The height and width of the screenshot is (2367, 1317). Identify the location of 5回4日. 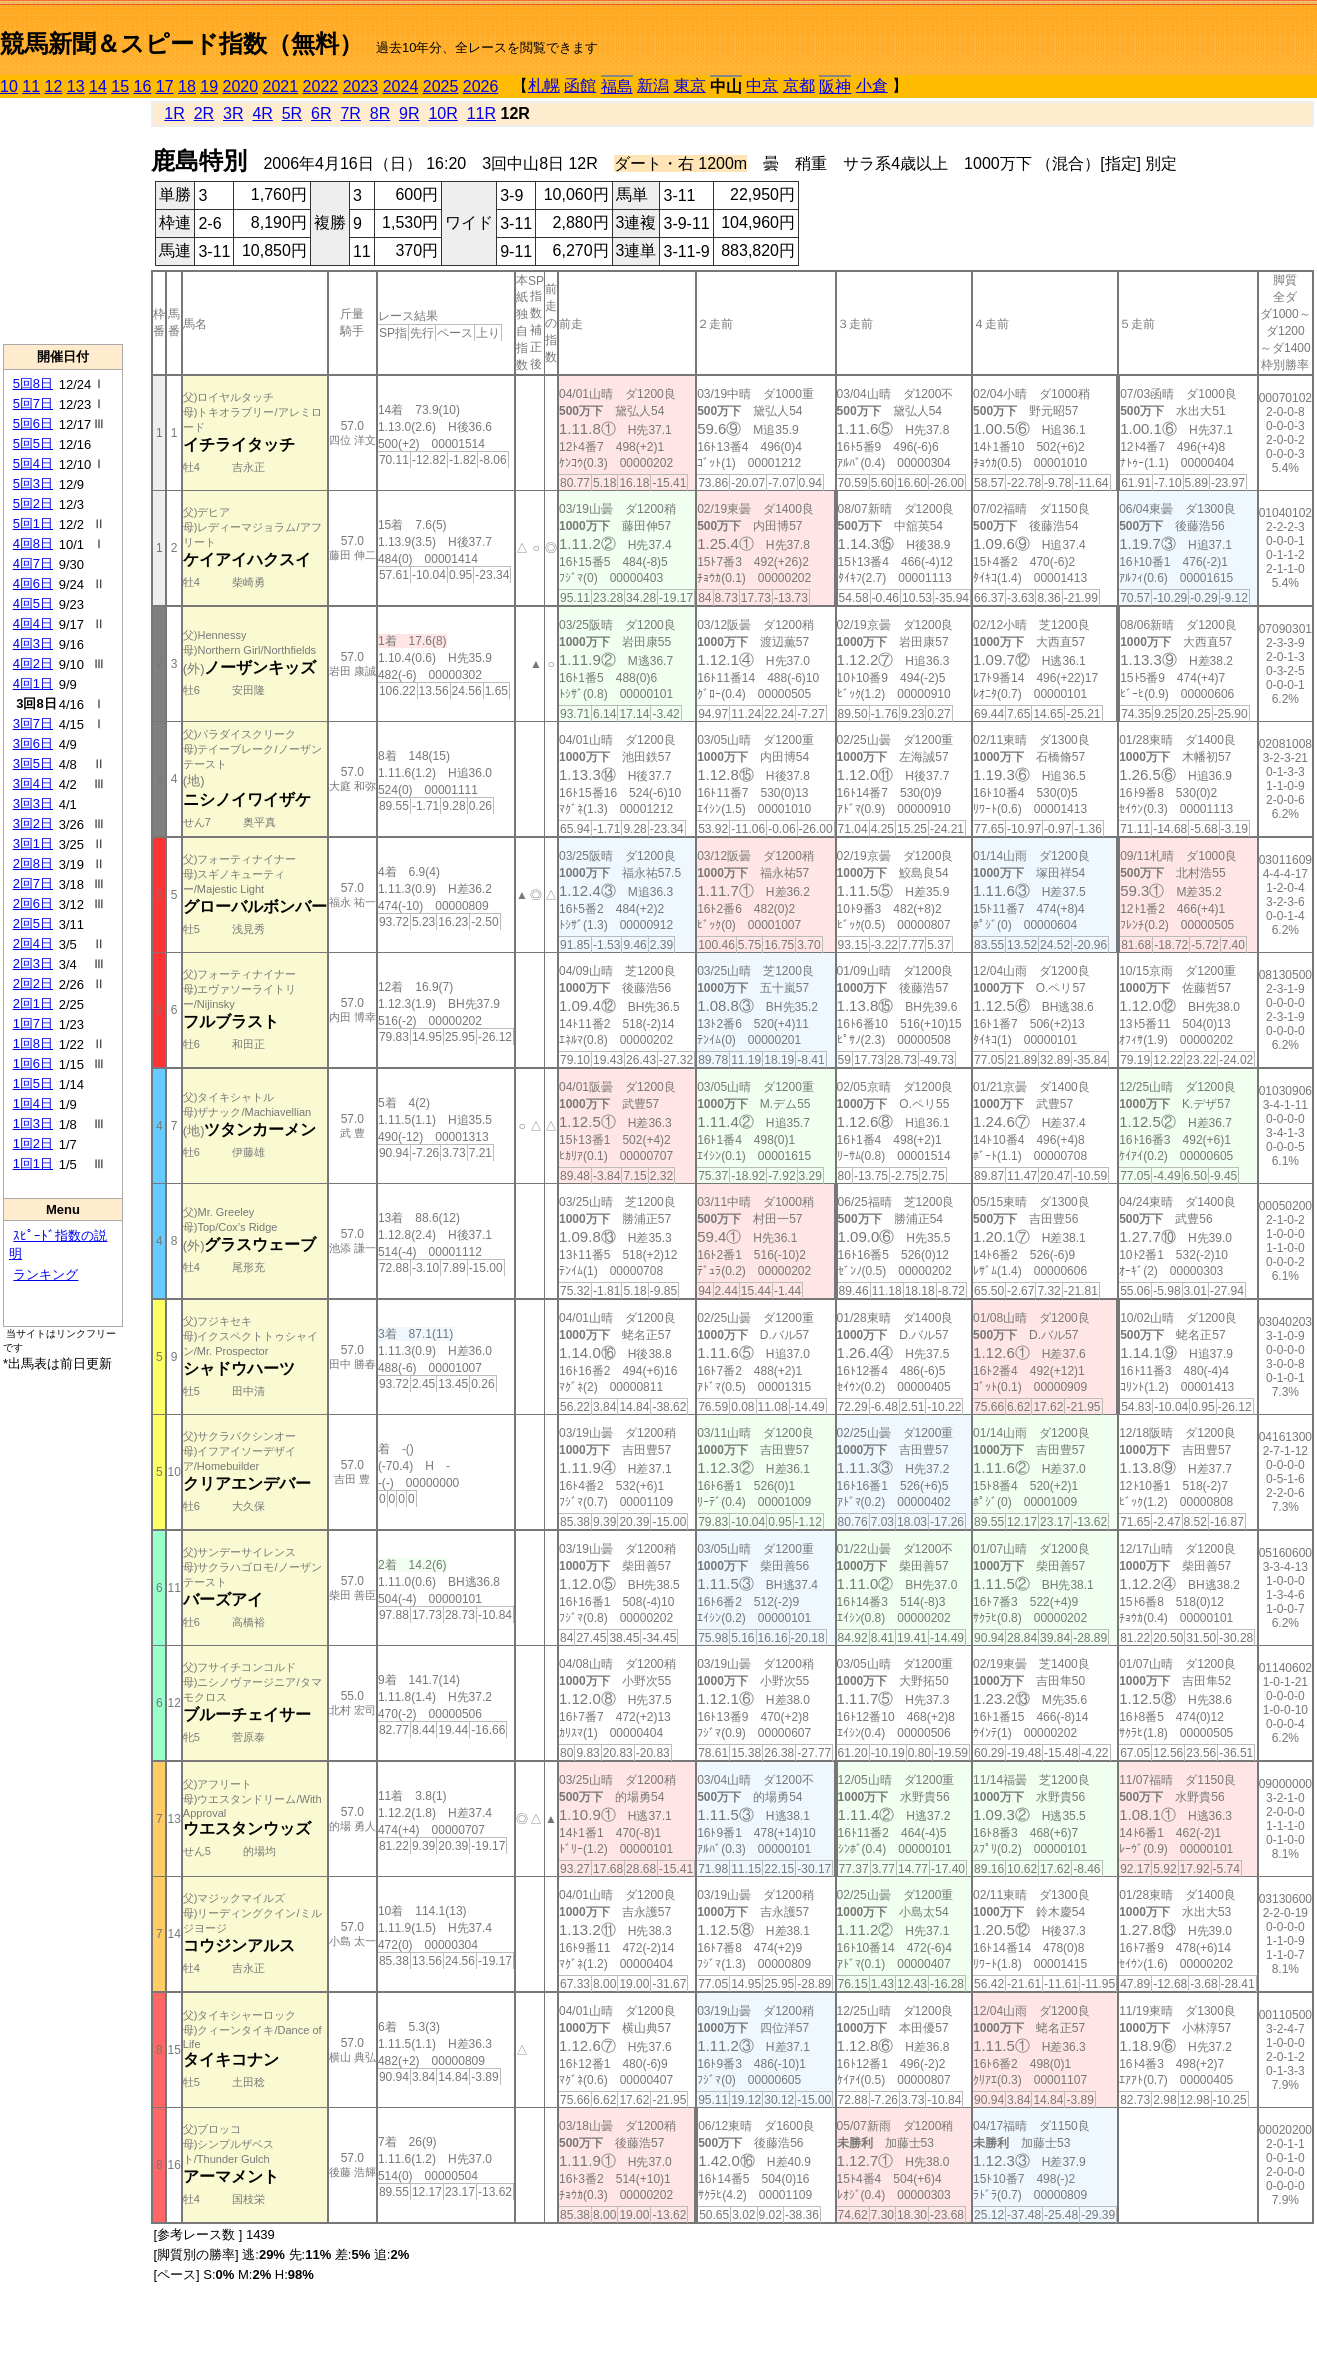
(33, 463).